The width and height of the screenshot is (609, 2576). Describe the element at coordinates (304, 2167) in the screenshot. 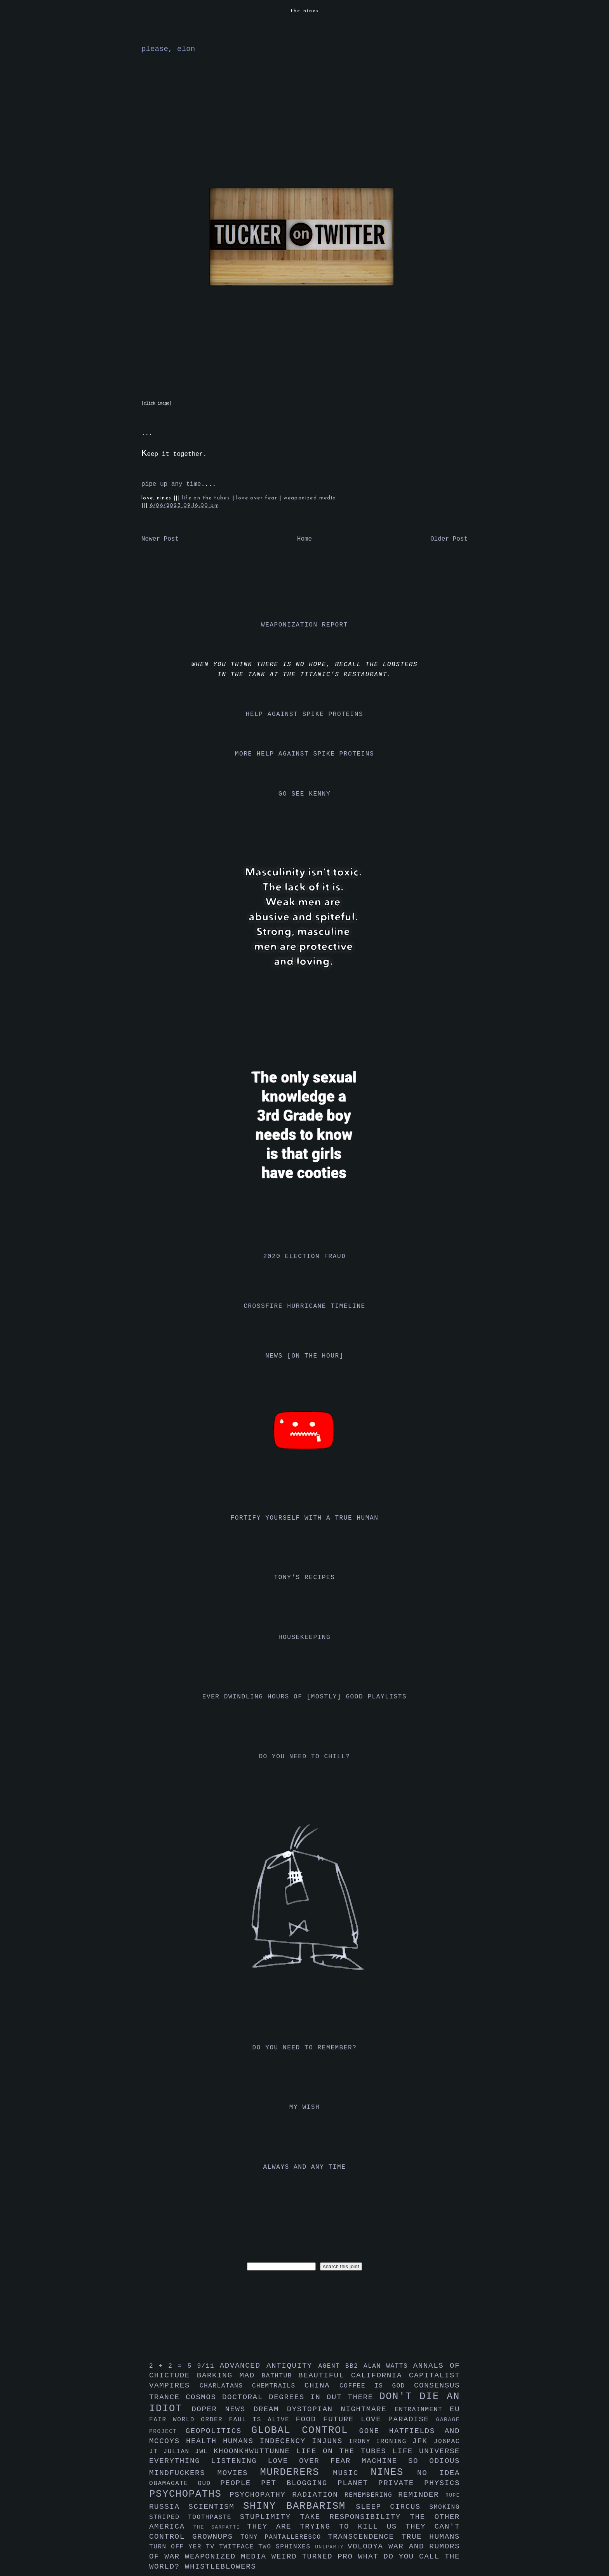

I see `always and any time` at that location.